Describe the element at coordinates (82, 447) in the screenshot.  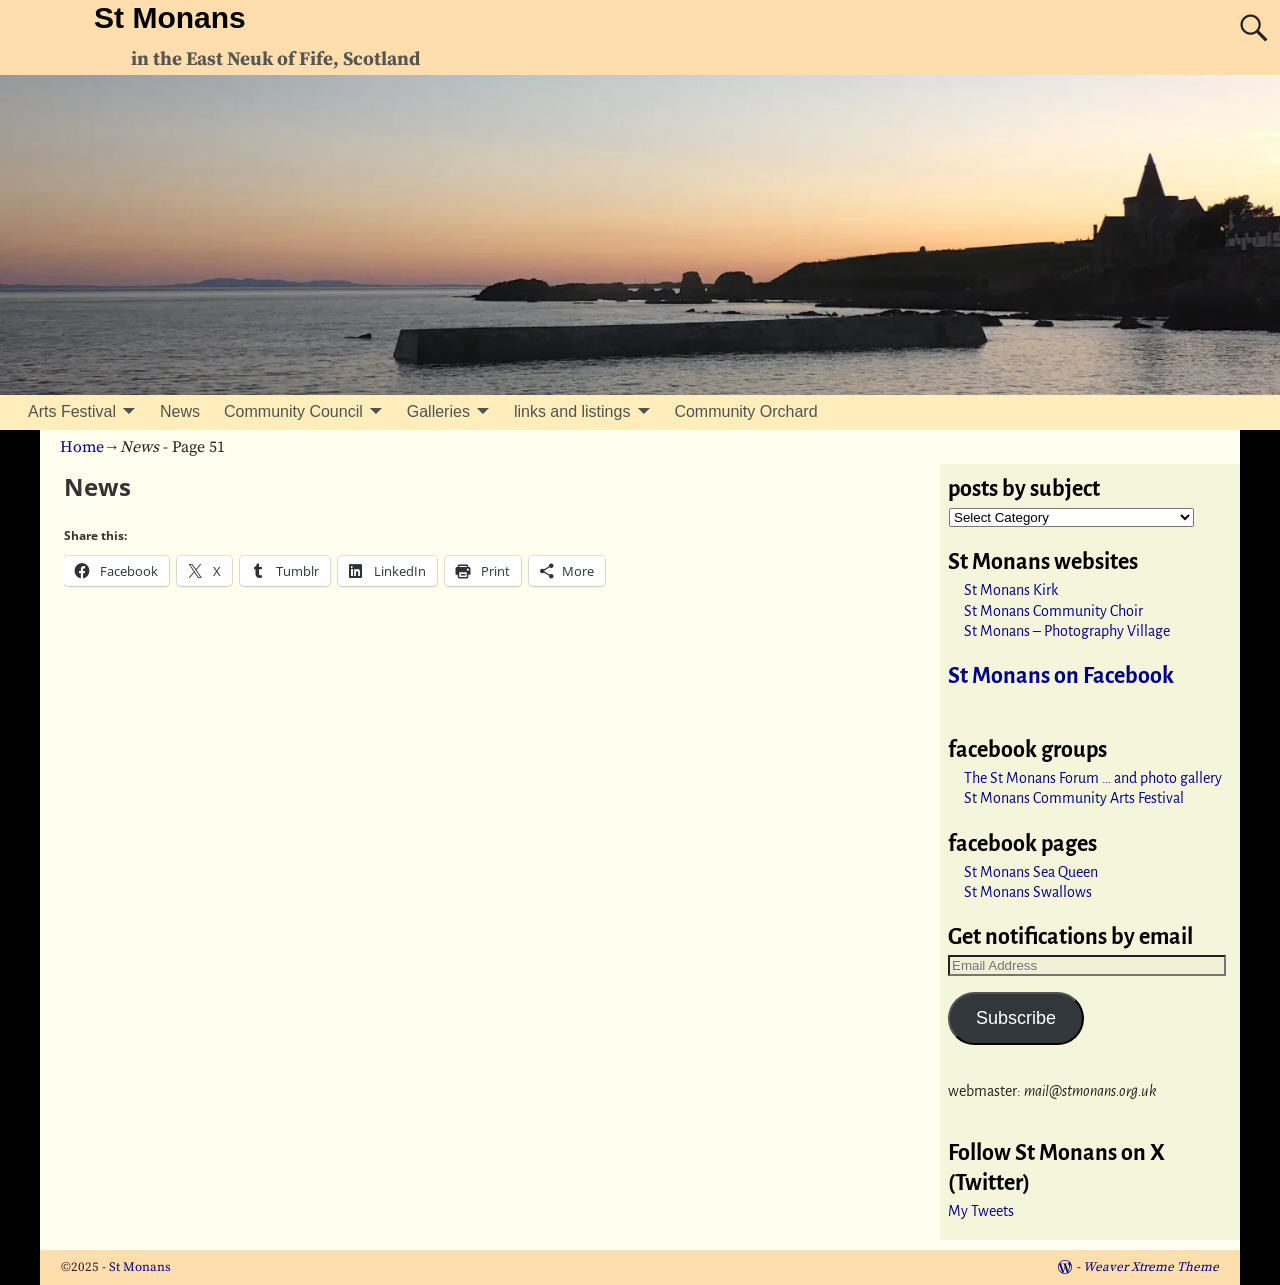
I see `Home` at that location.